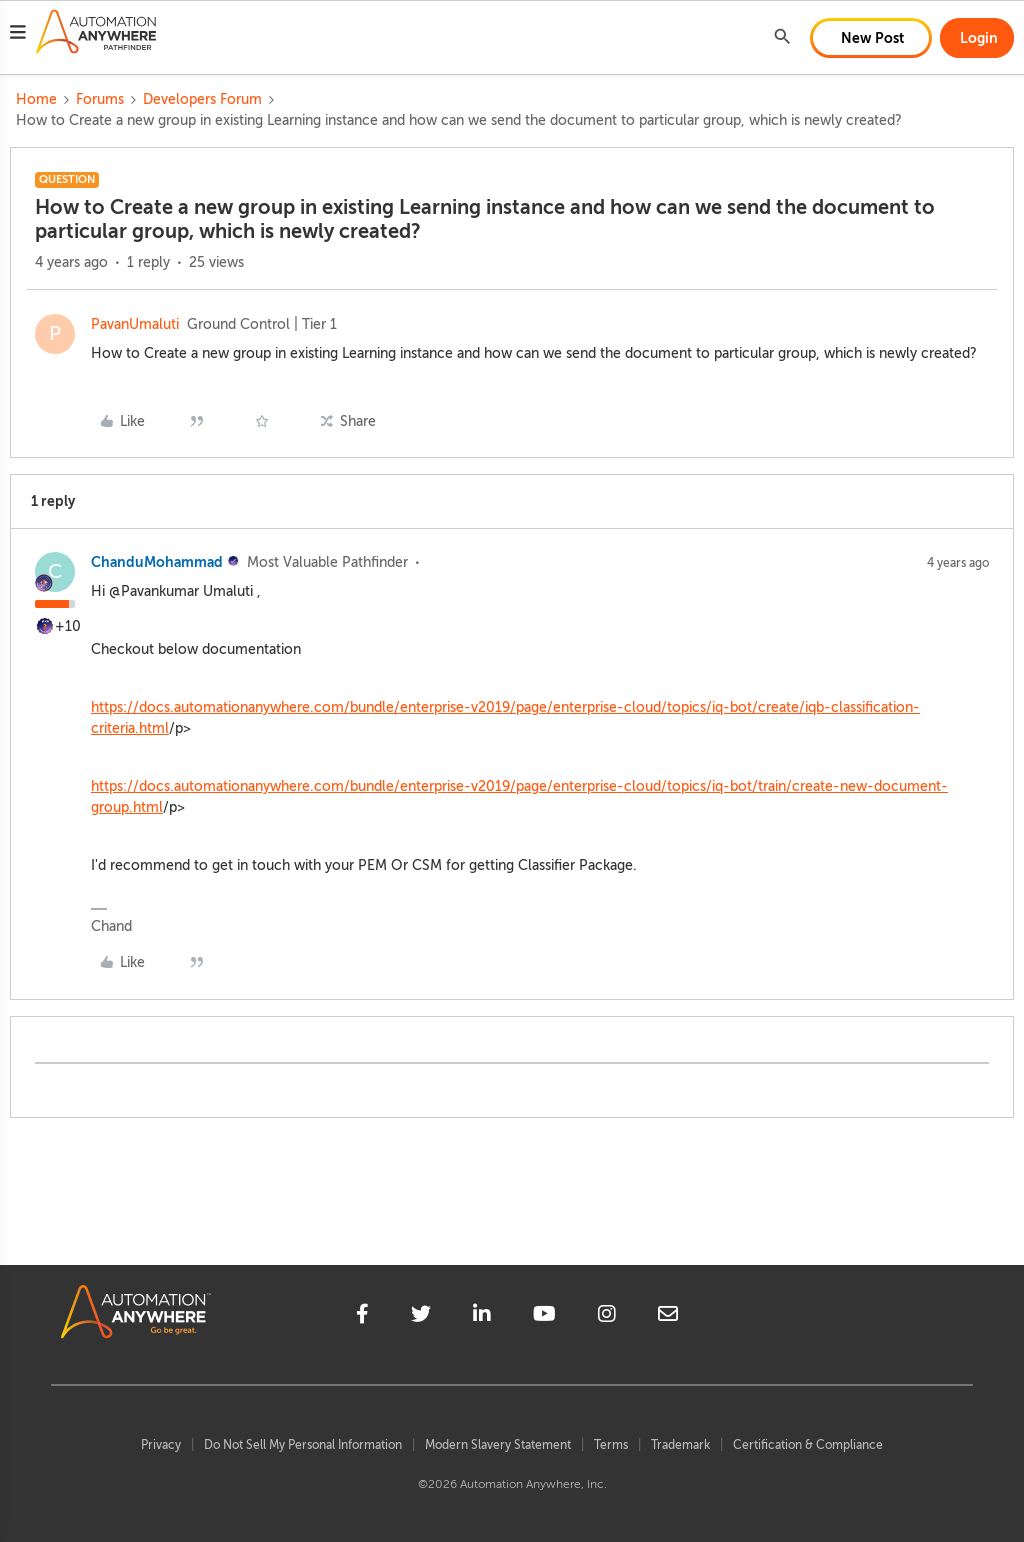 The image size is (1024, 1542). I want to click on Developers Forum, so click(202, 99).